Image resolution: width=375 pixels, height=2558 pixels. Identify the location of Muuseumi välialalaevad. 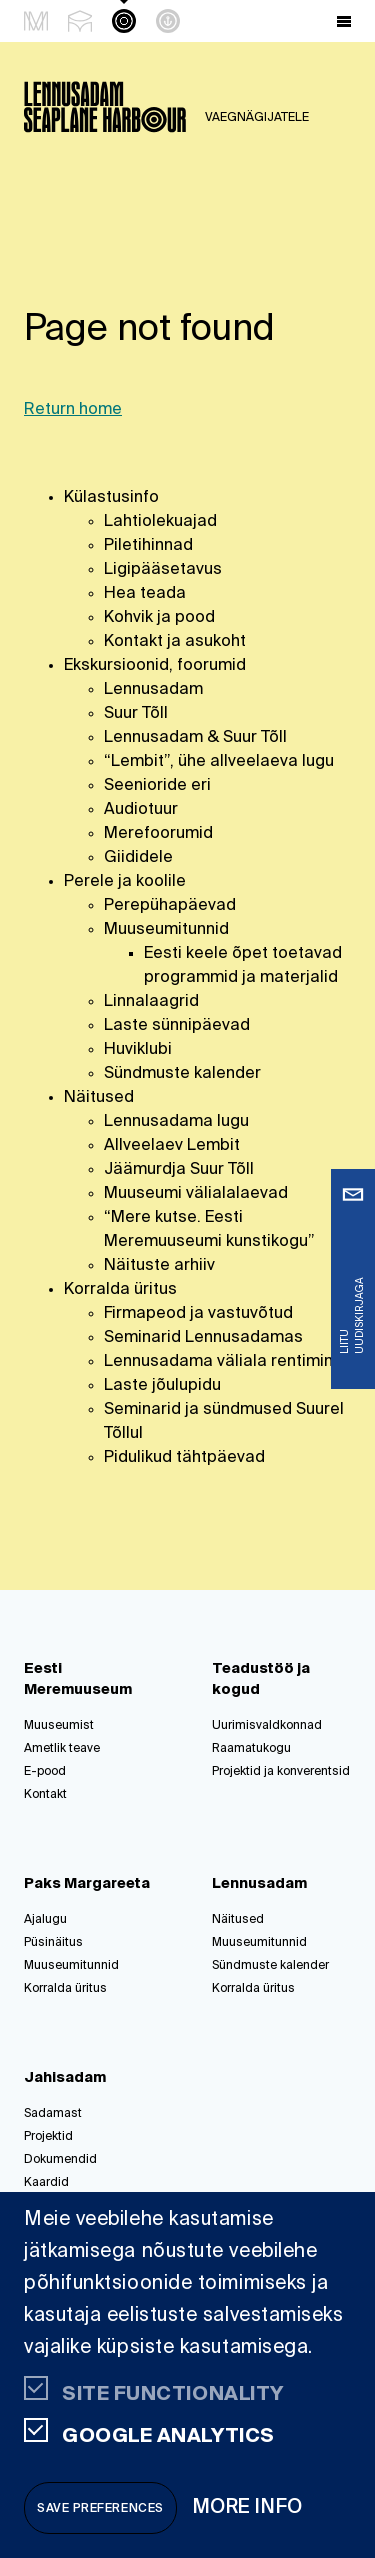
(196, 1194).